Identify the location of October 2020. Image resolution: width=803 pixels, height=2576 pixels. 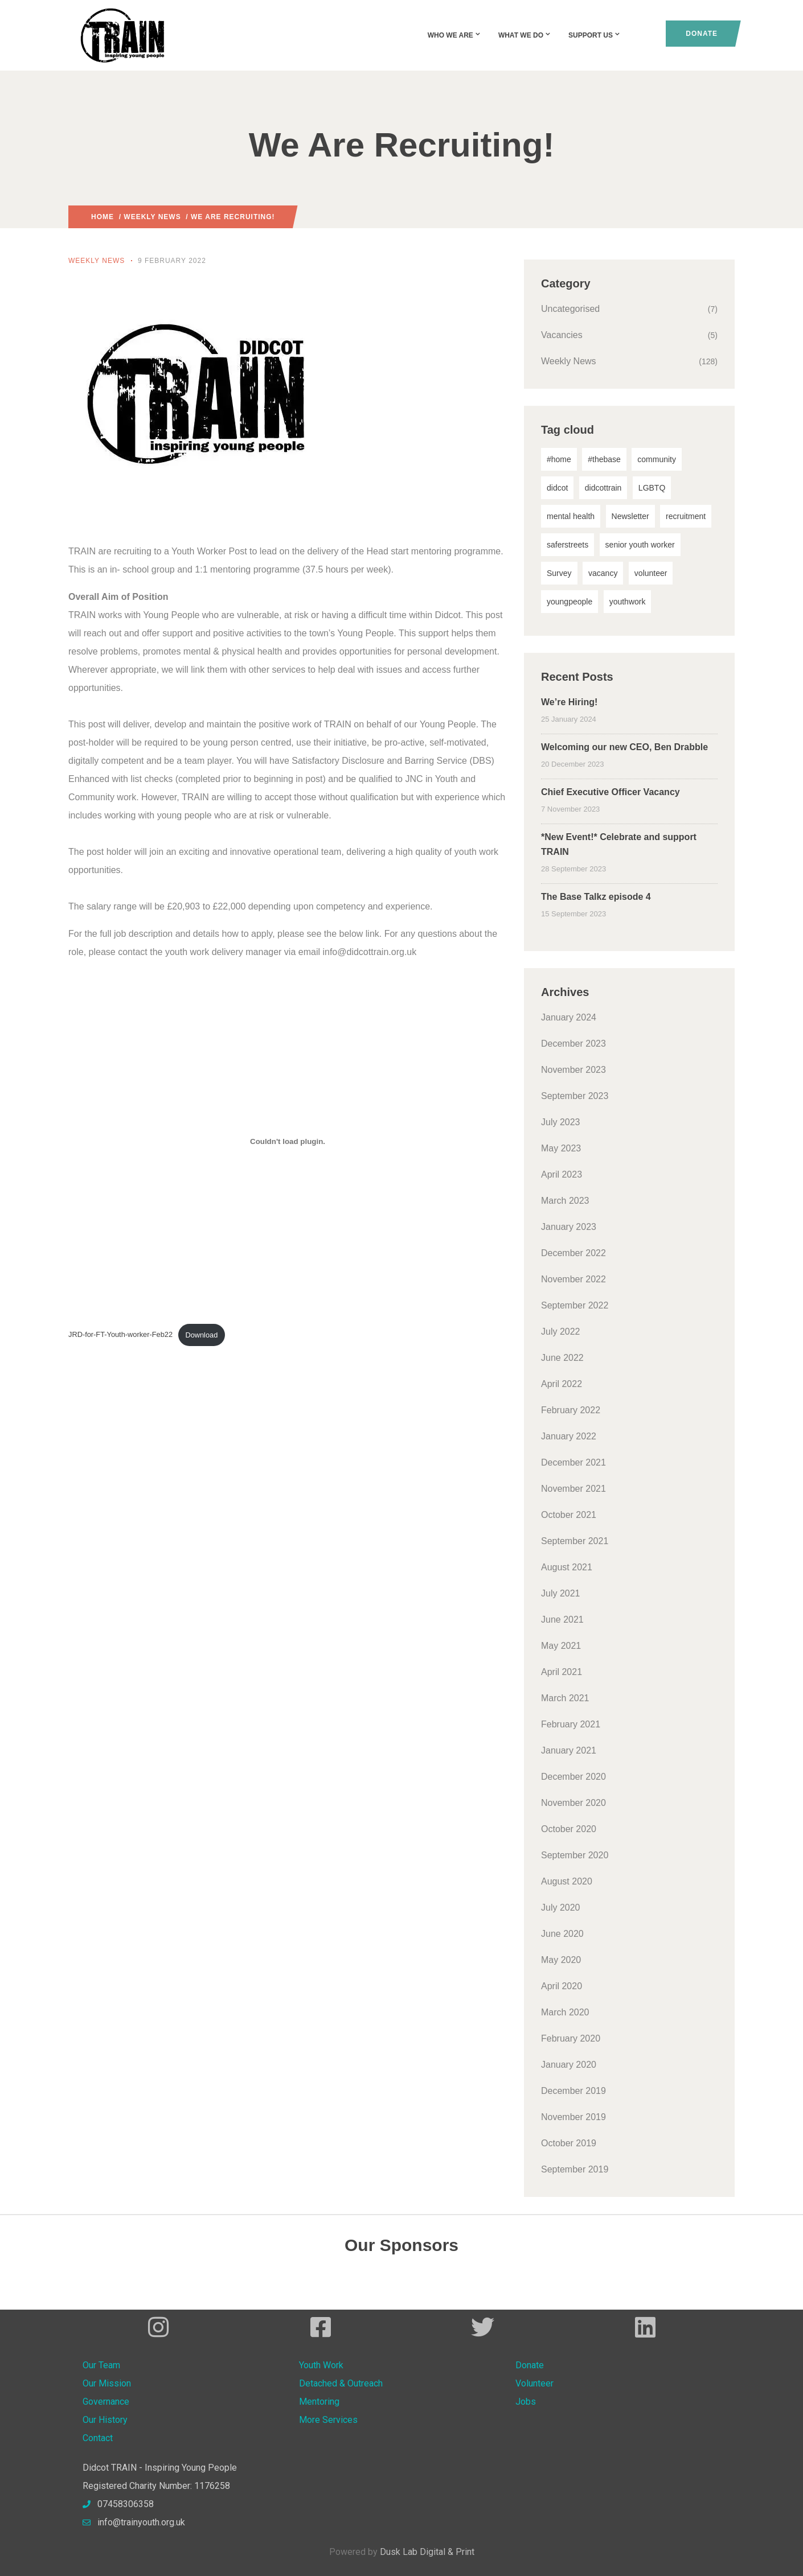
(568, 1829).